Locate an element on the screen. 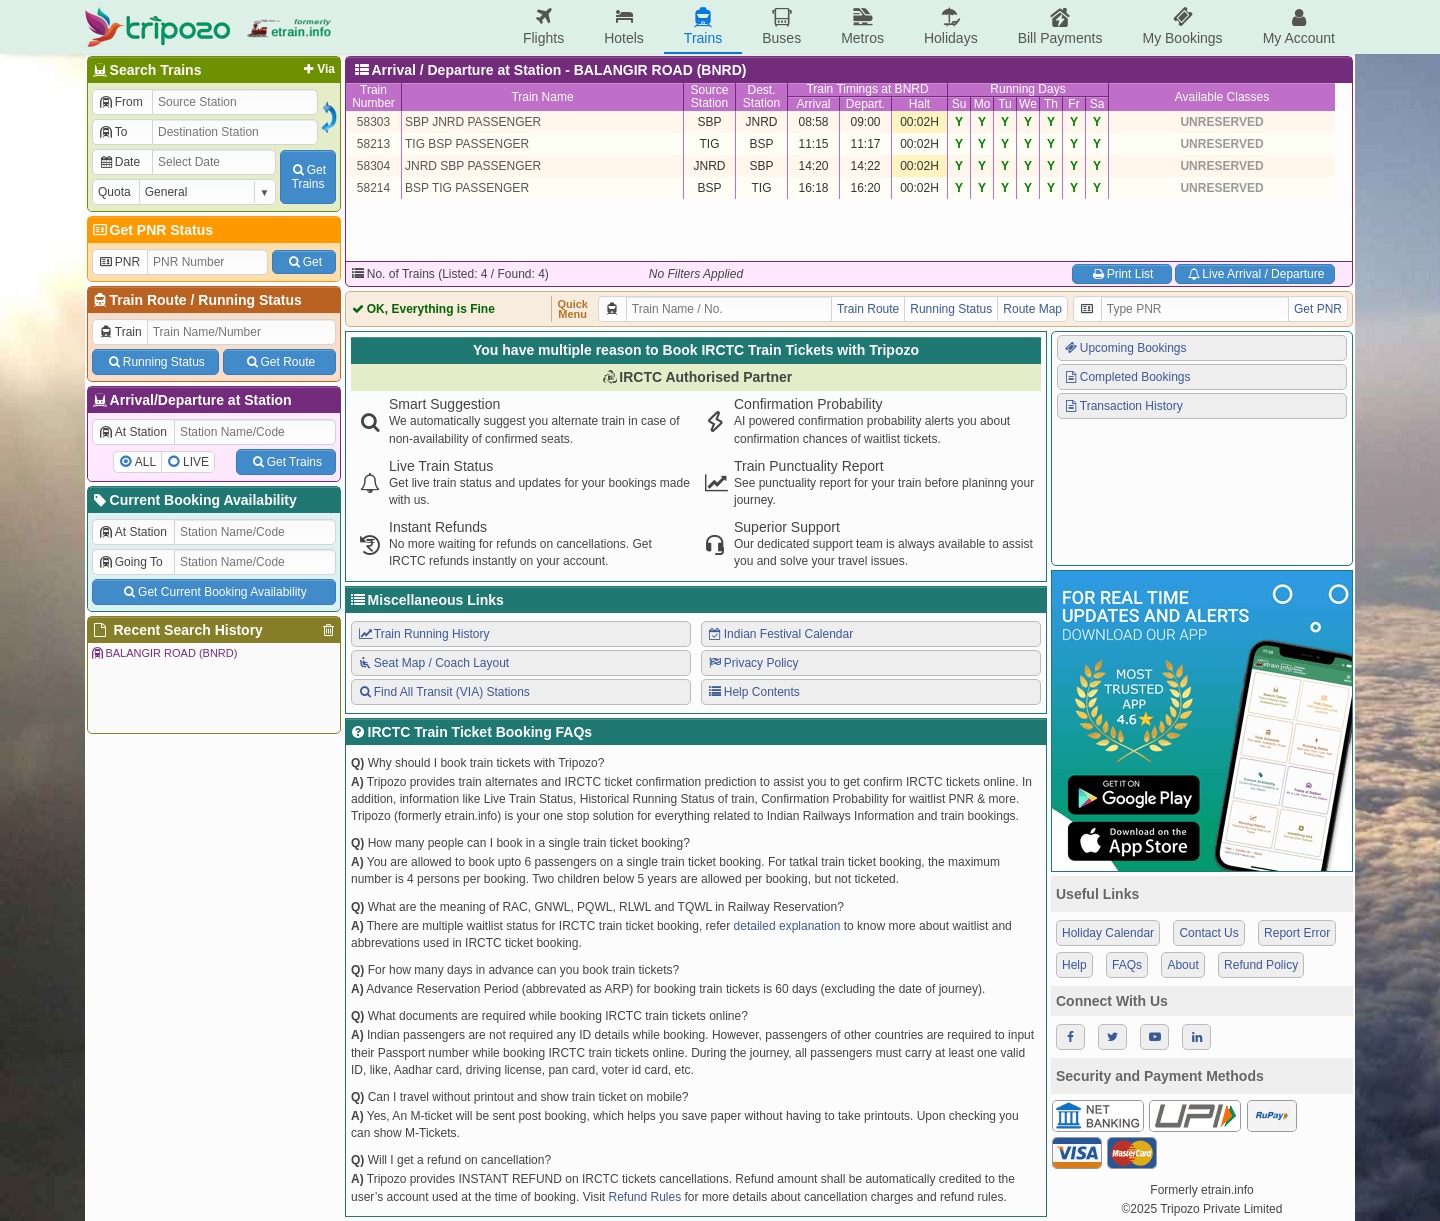 This screenshot has width=1440, height=1221. Th is located at coordinates (1051, 104).